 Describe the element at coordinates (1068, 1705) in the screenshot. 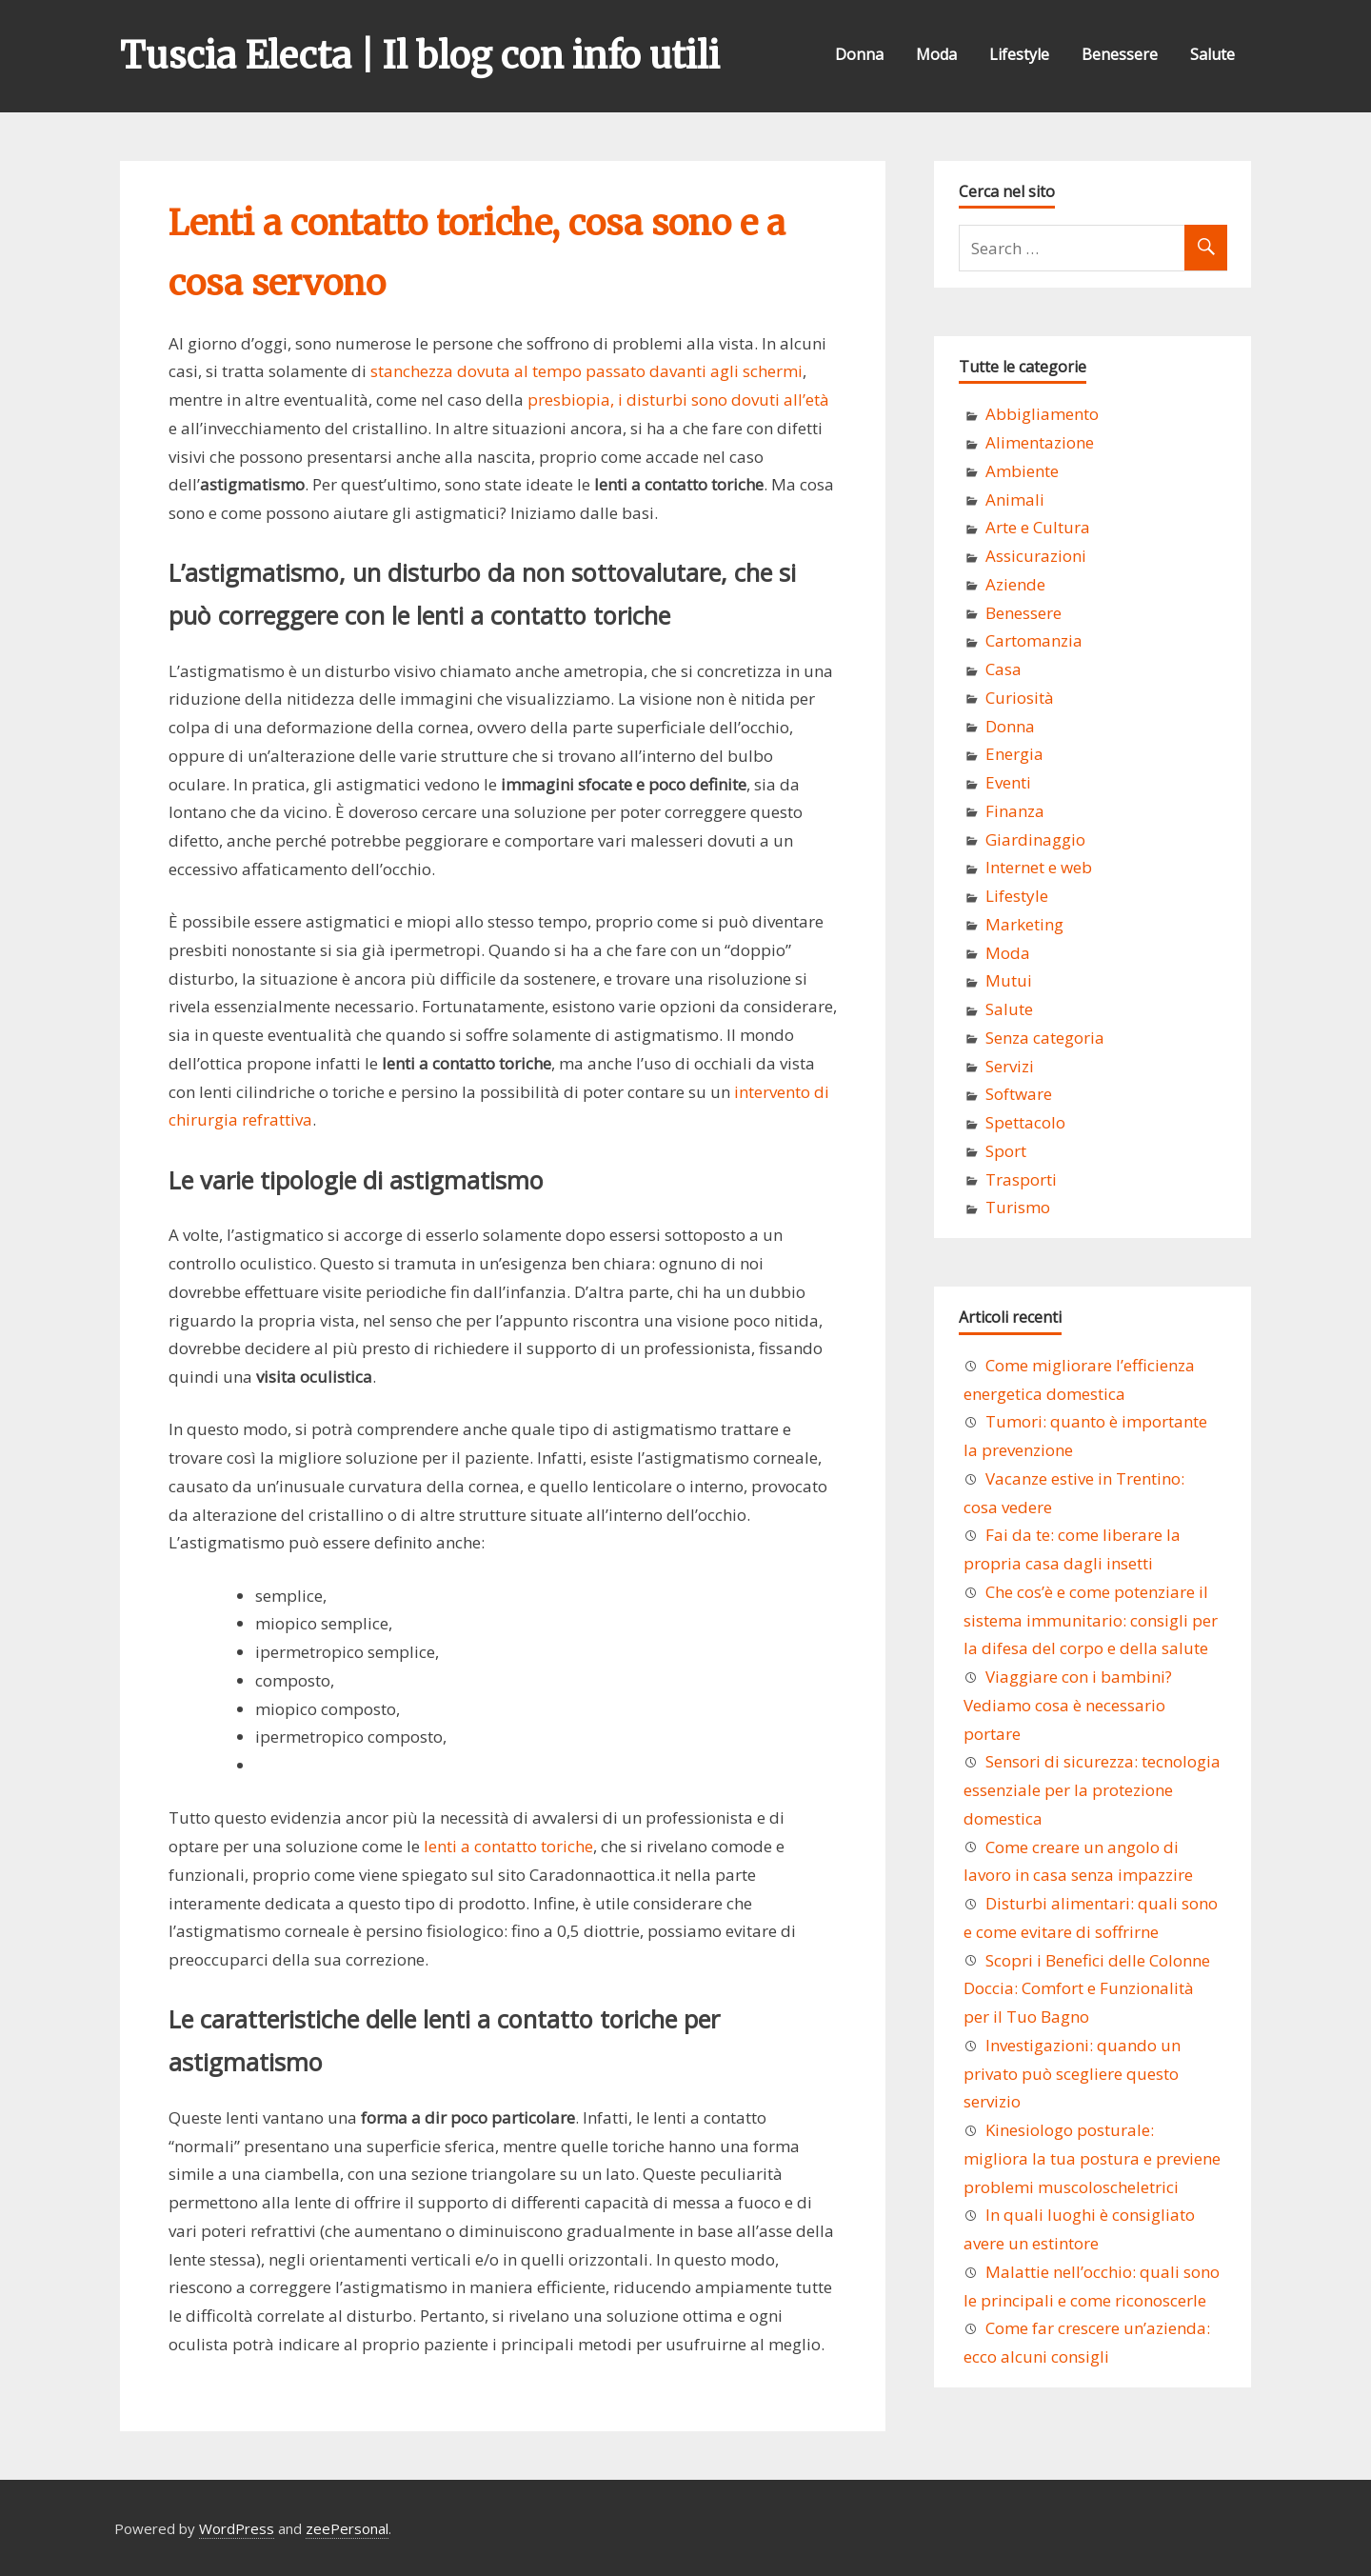

I see `Viaggiare con i bambini? Vediamo cosa è necessario portare` at that location.